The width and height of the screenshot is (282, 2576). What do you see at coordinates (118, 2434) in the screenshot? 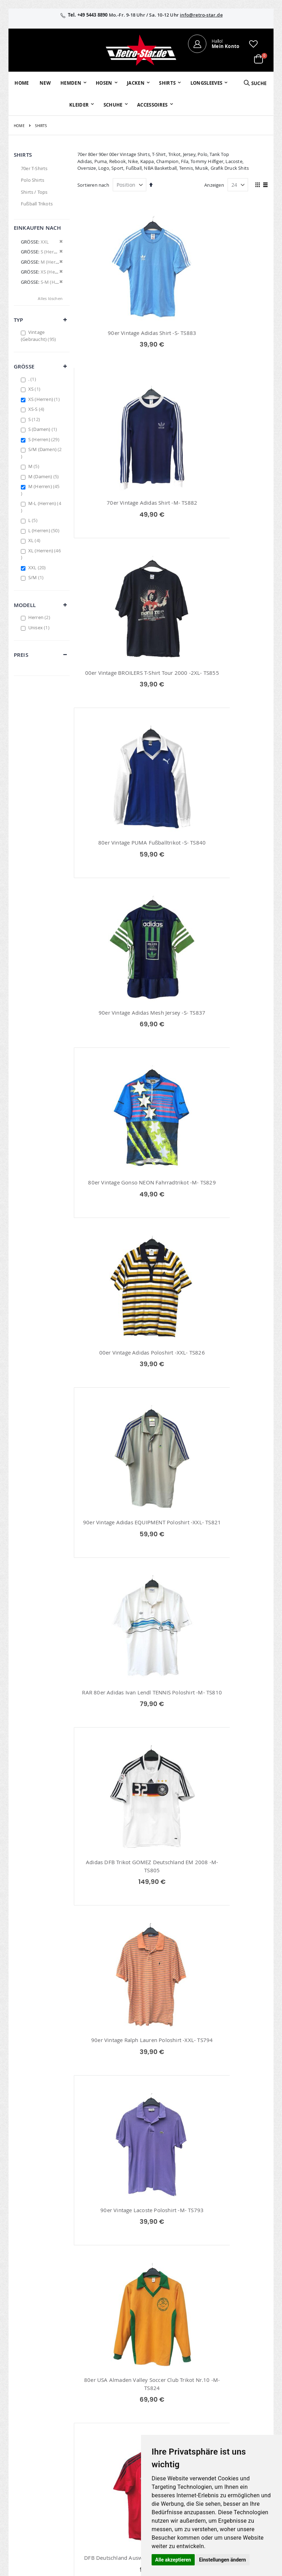
I see `Erweitere Suche` at bounding box center [118, 2434].